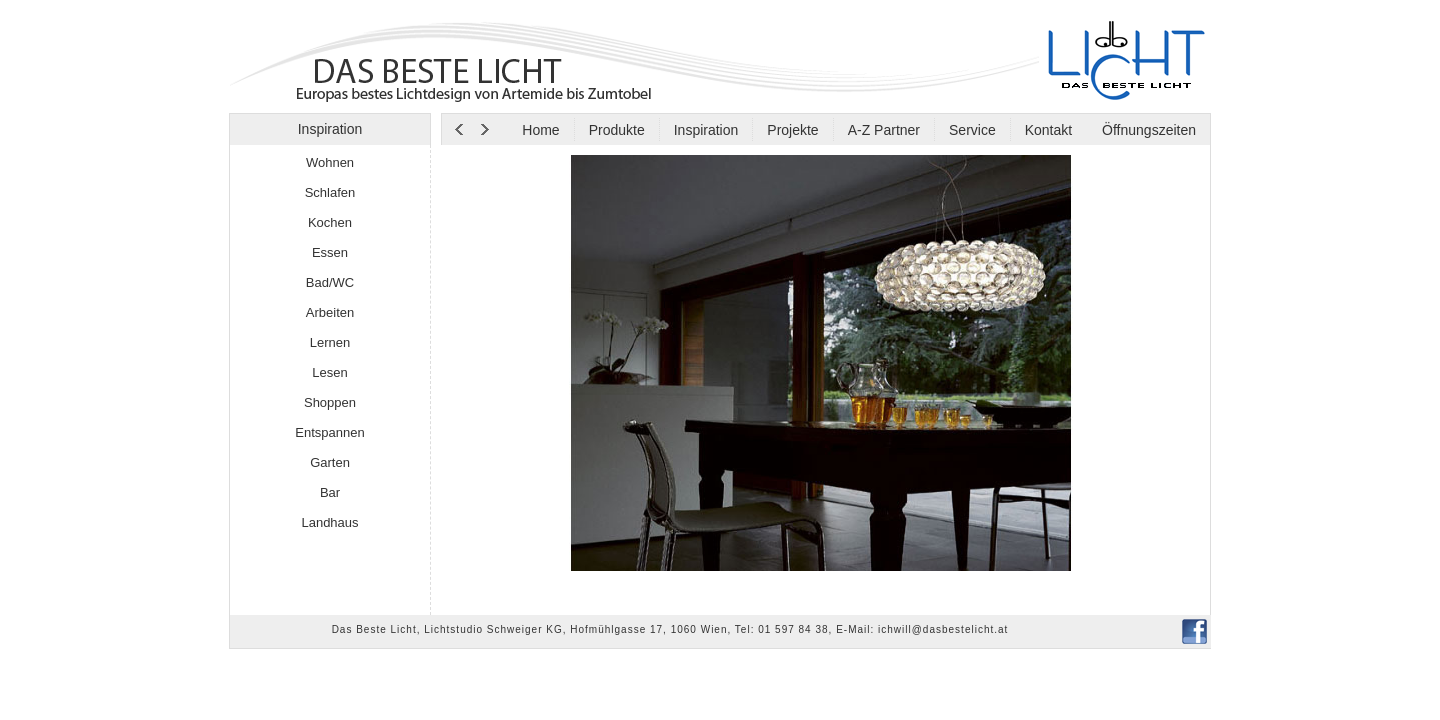 This screenshot has height=720, width=1440. What do you see at coordinates (330, 462) in the screenshot?
I see `Garten` at bounding box center [330, 462].